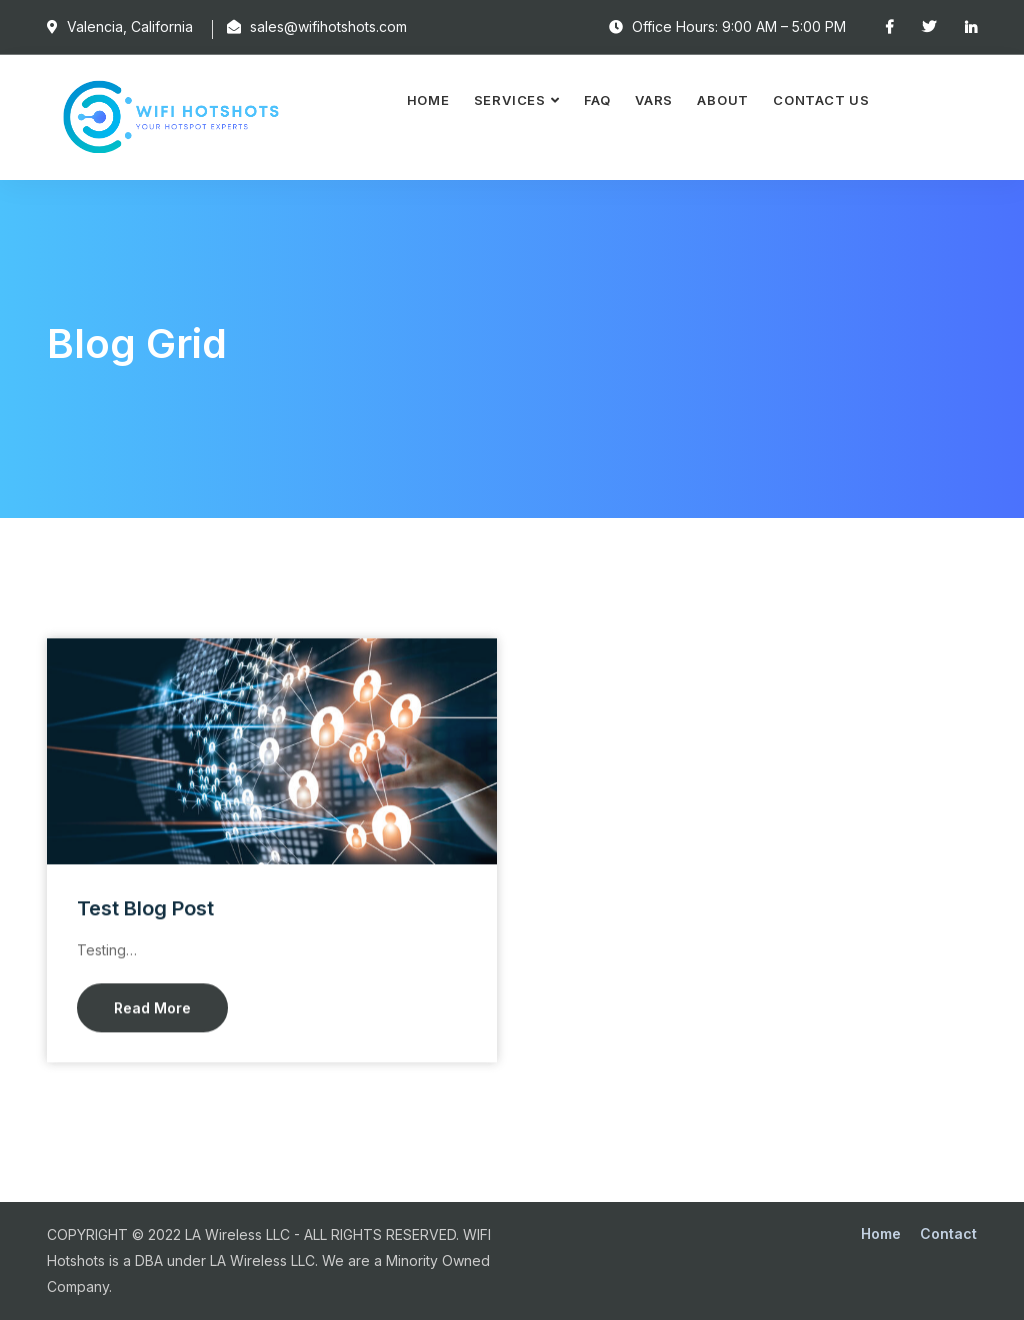 The image size is (1024, 1320). I want to click on VARS, so click(654, 100).